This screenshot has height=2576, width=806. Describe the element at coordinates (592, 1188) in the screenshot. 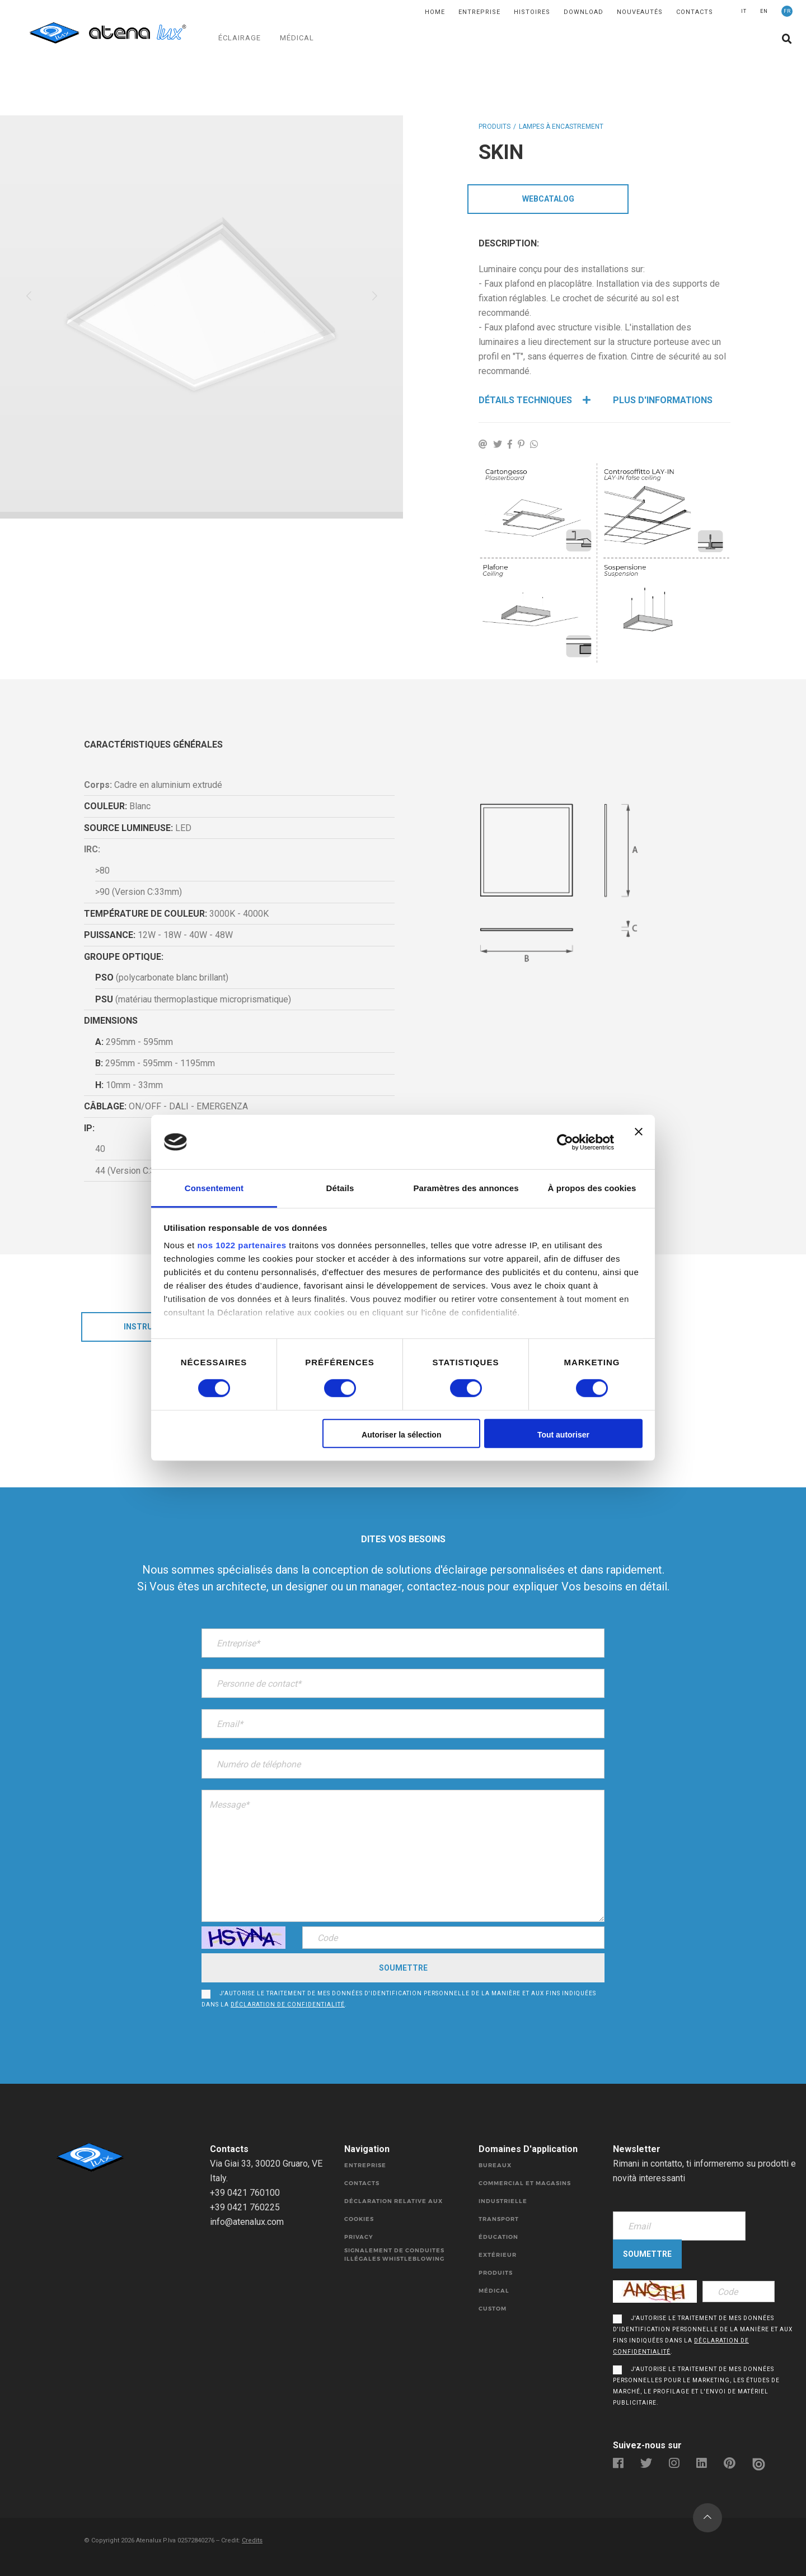

I see `À propos des cookies [tab]` at that location.